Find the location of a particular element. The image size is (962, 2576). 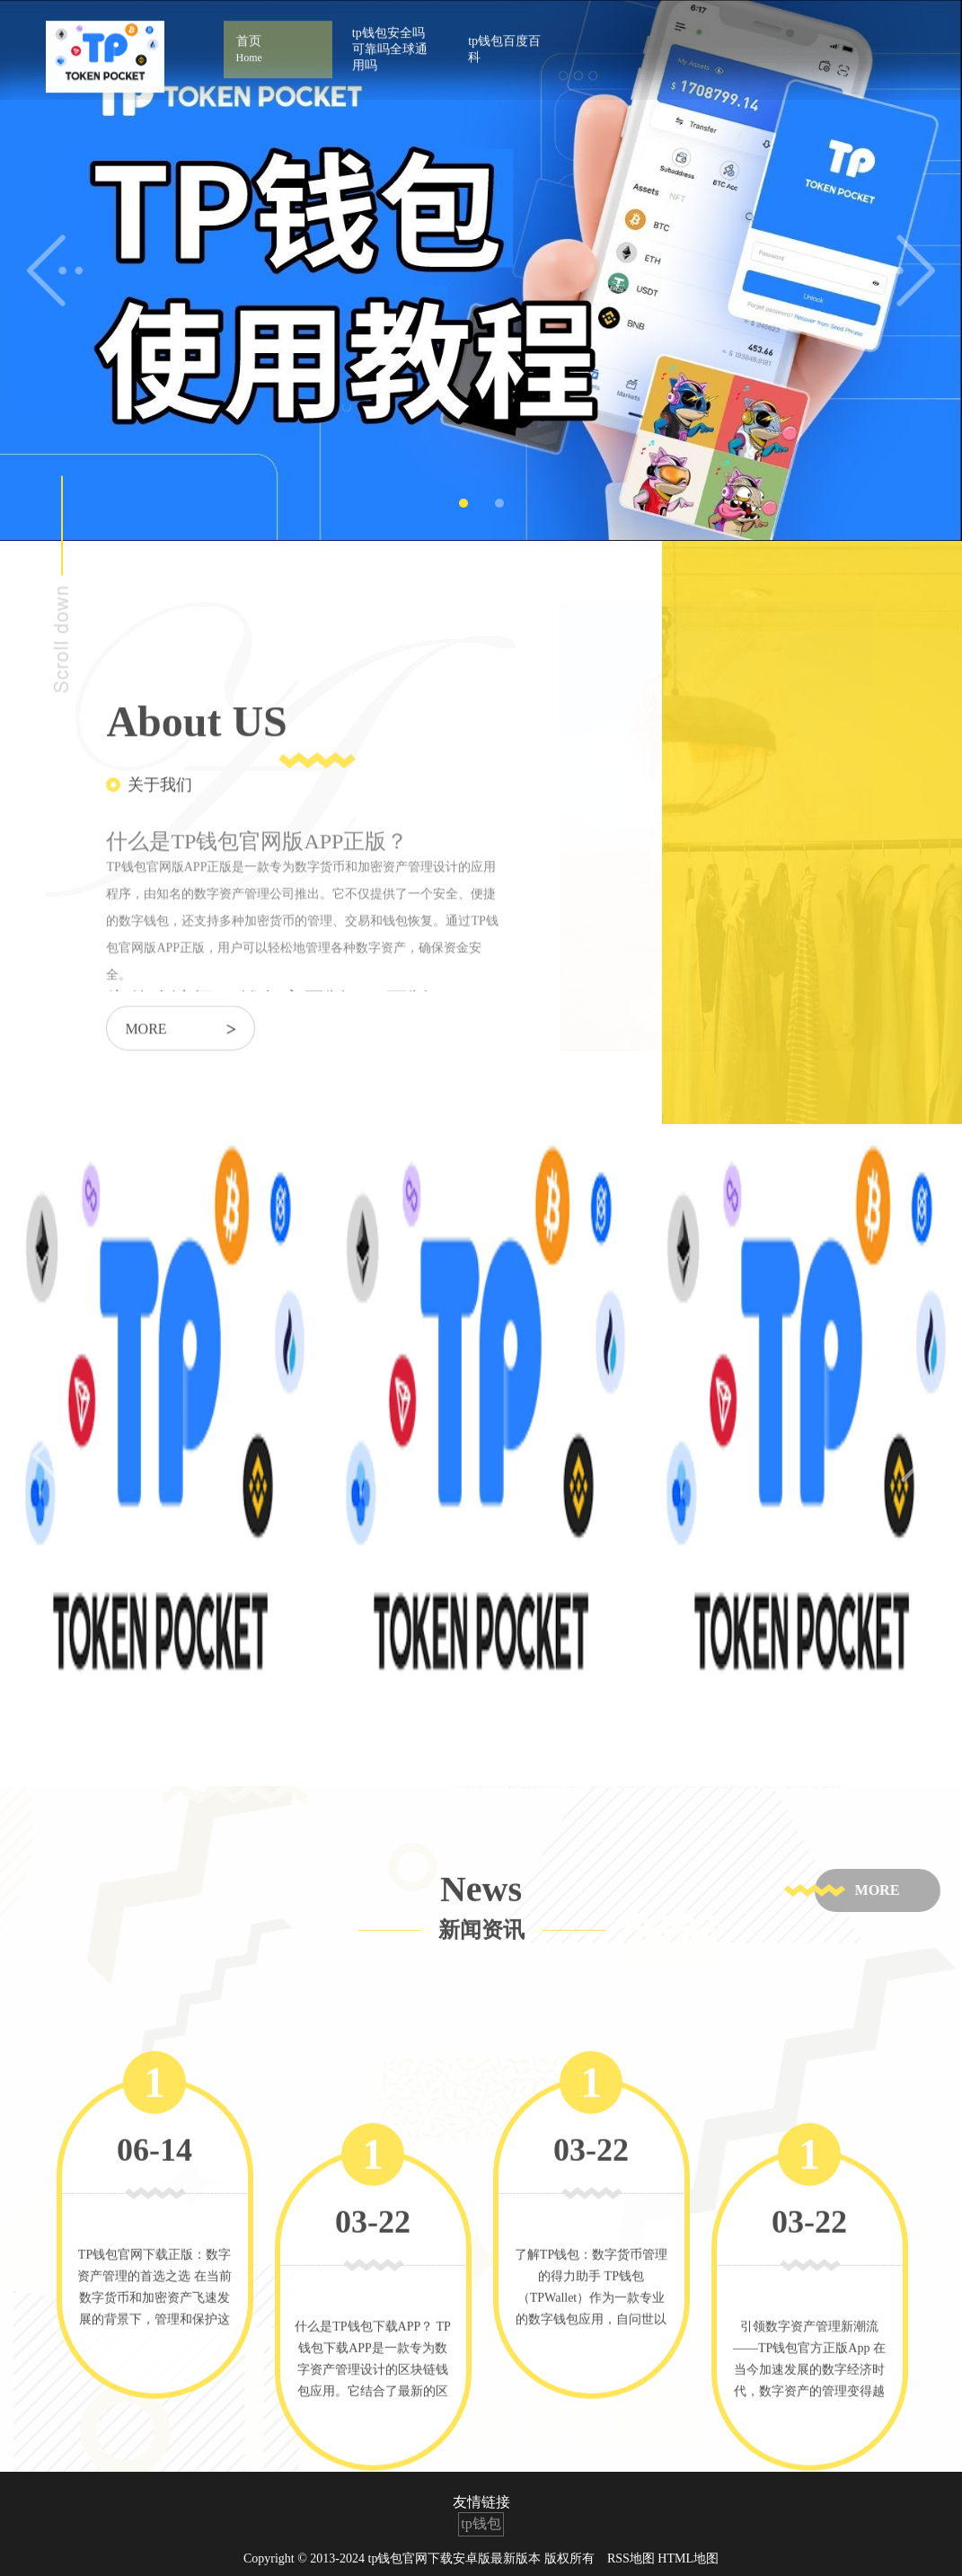

more is located at coordinates (180, 1052).